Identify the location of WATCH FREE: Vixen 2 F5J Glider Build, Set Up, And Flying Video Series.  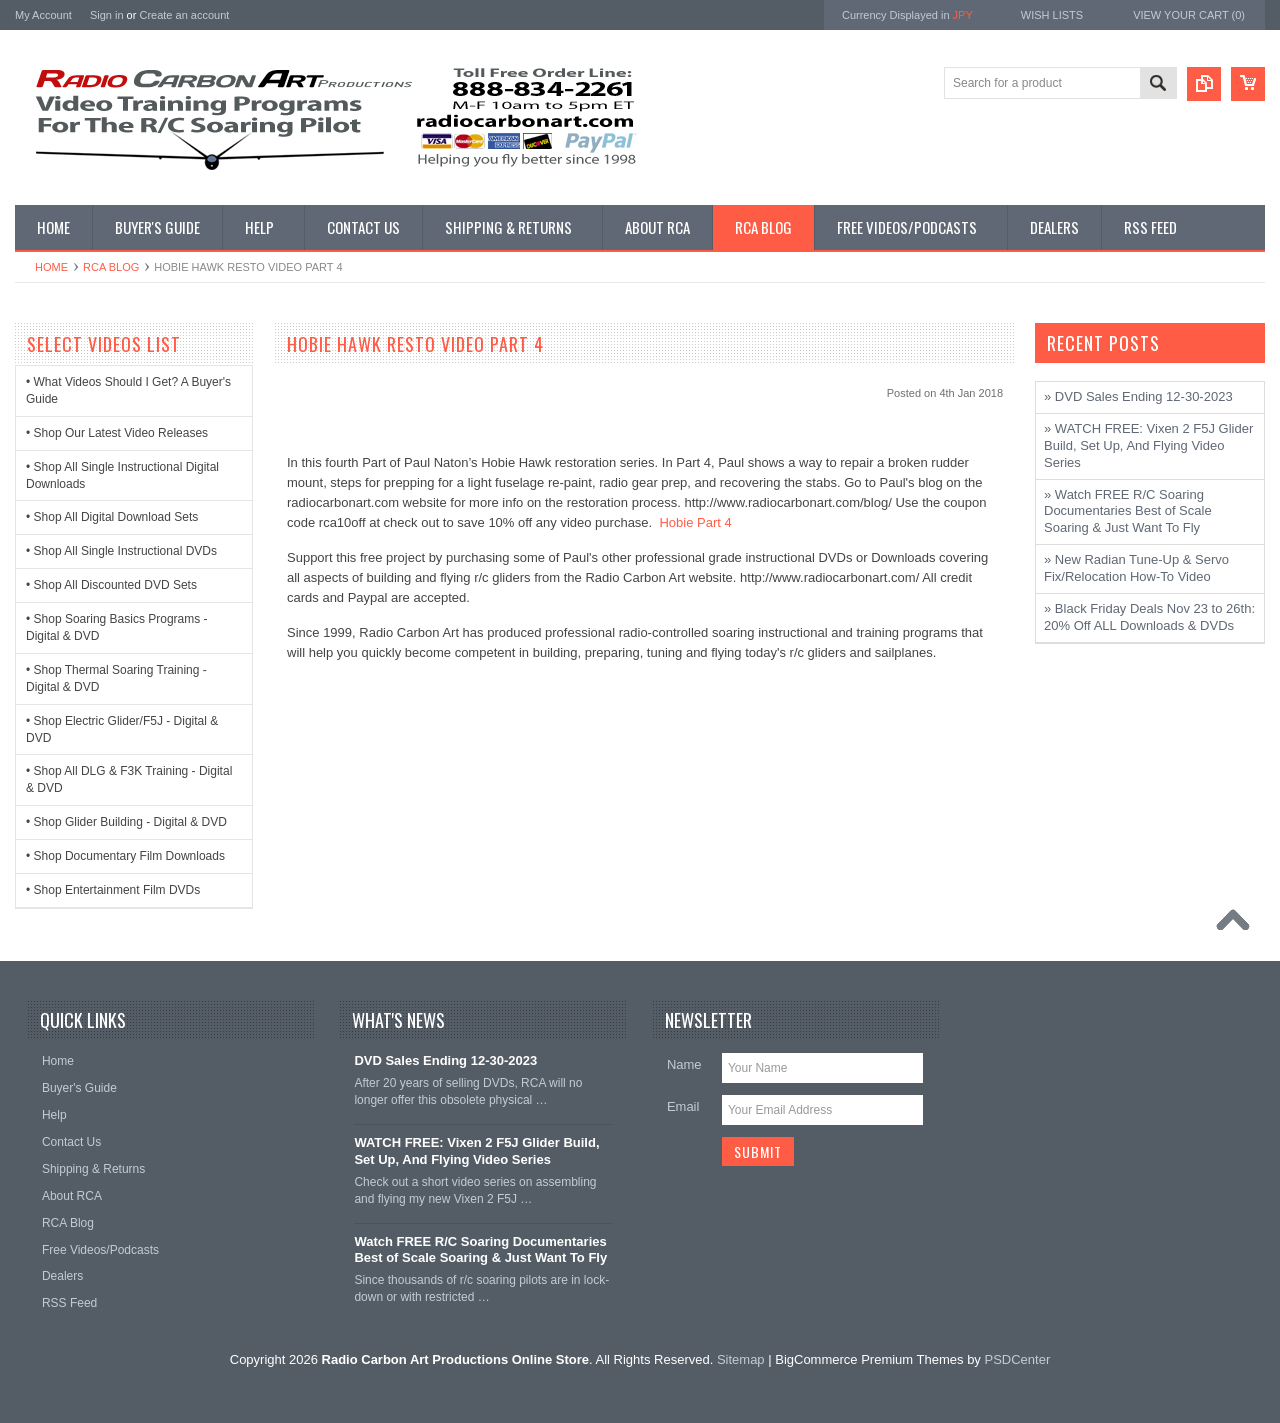
(476, 1151).